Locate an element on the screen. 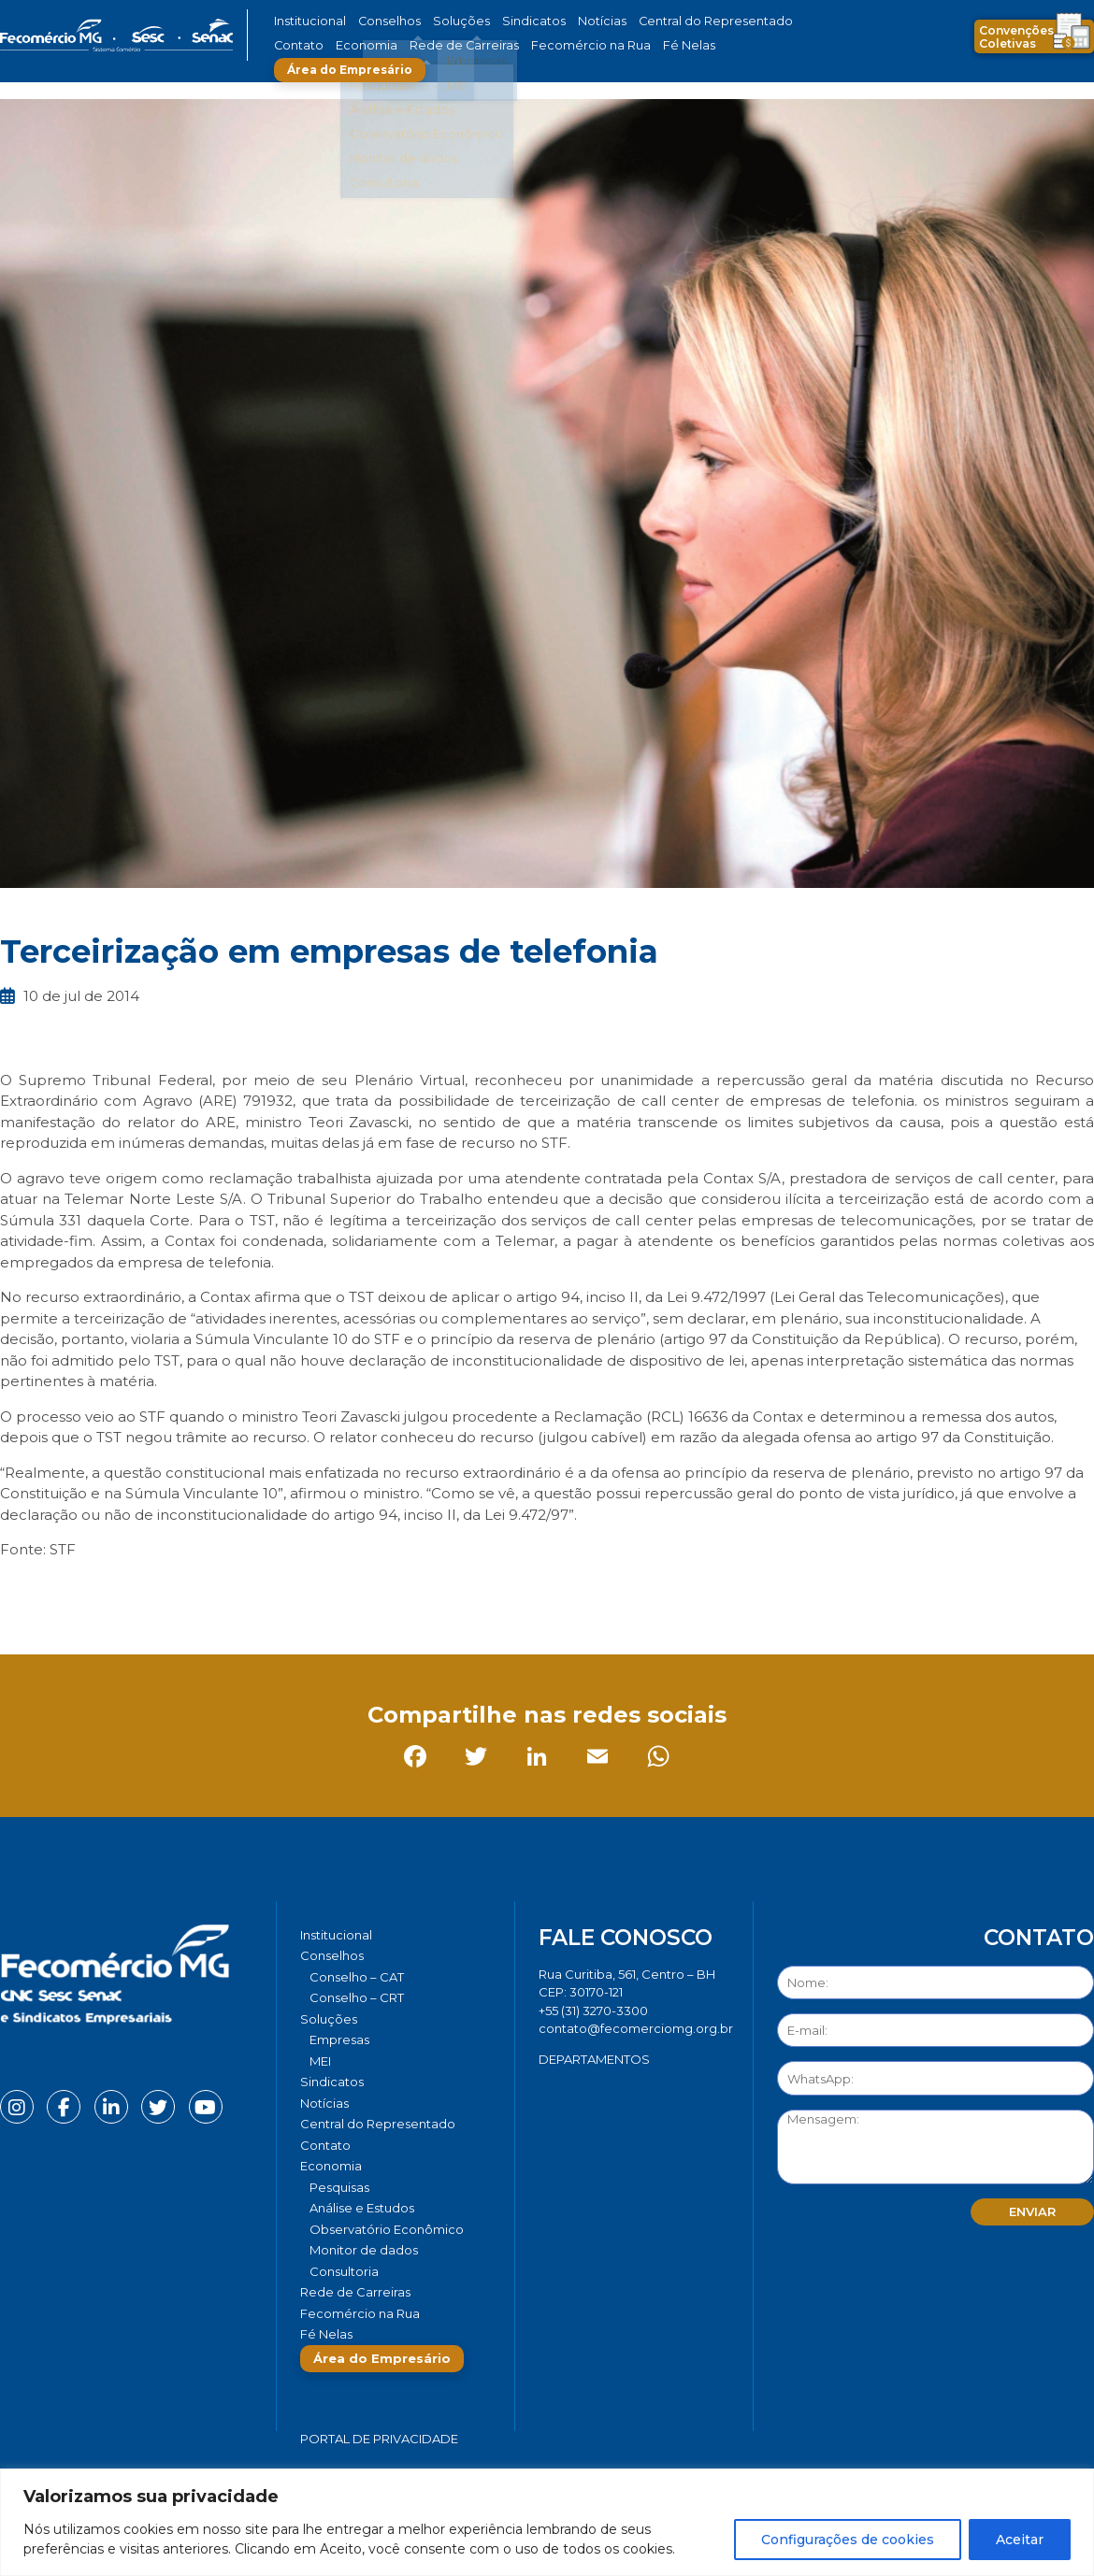 The image size is (1094, 2576). Contato is located at coordinates (764, 21).